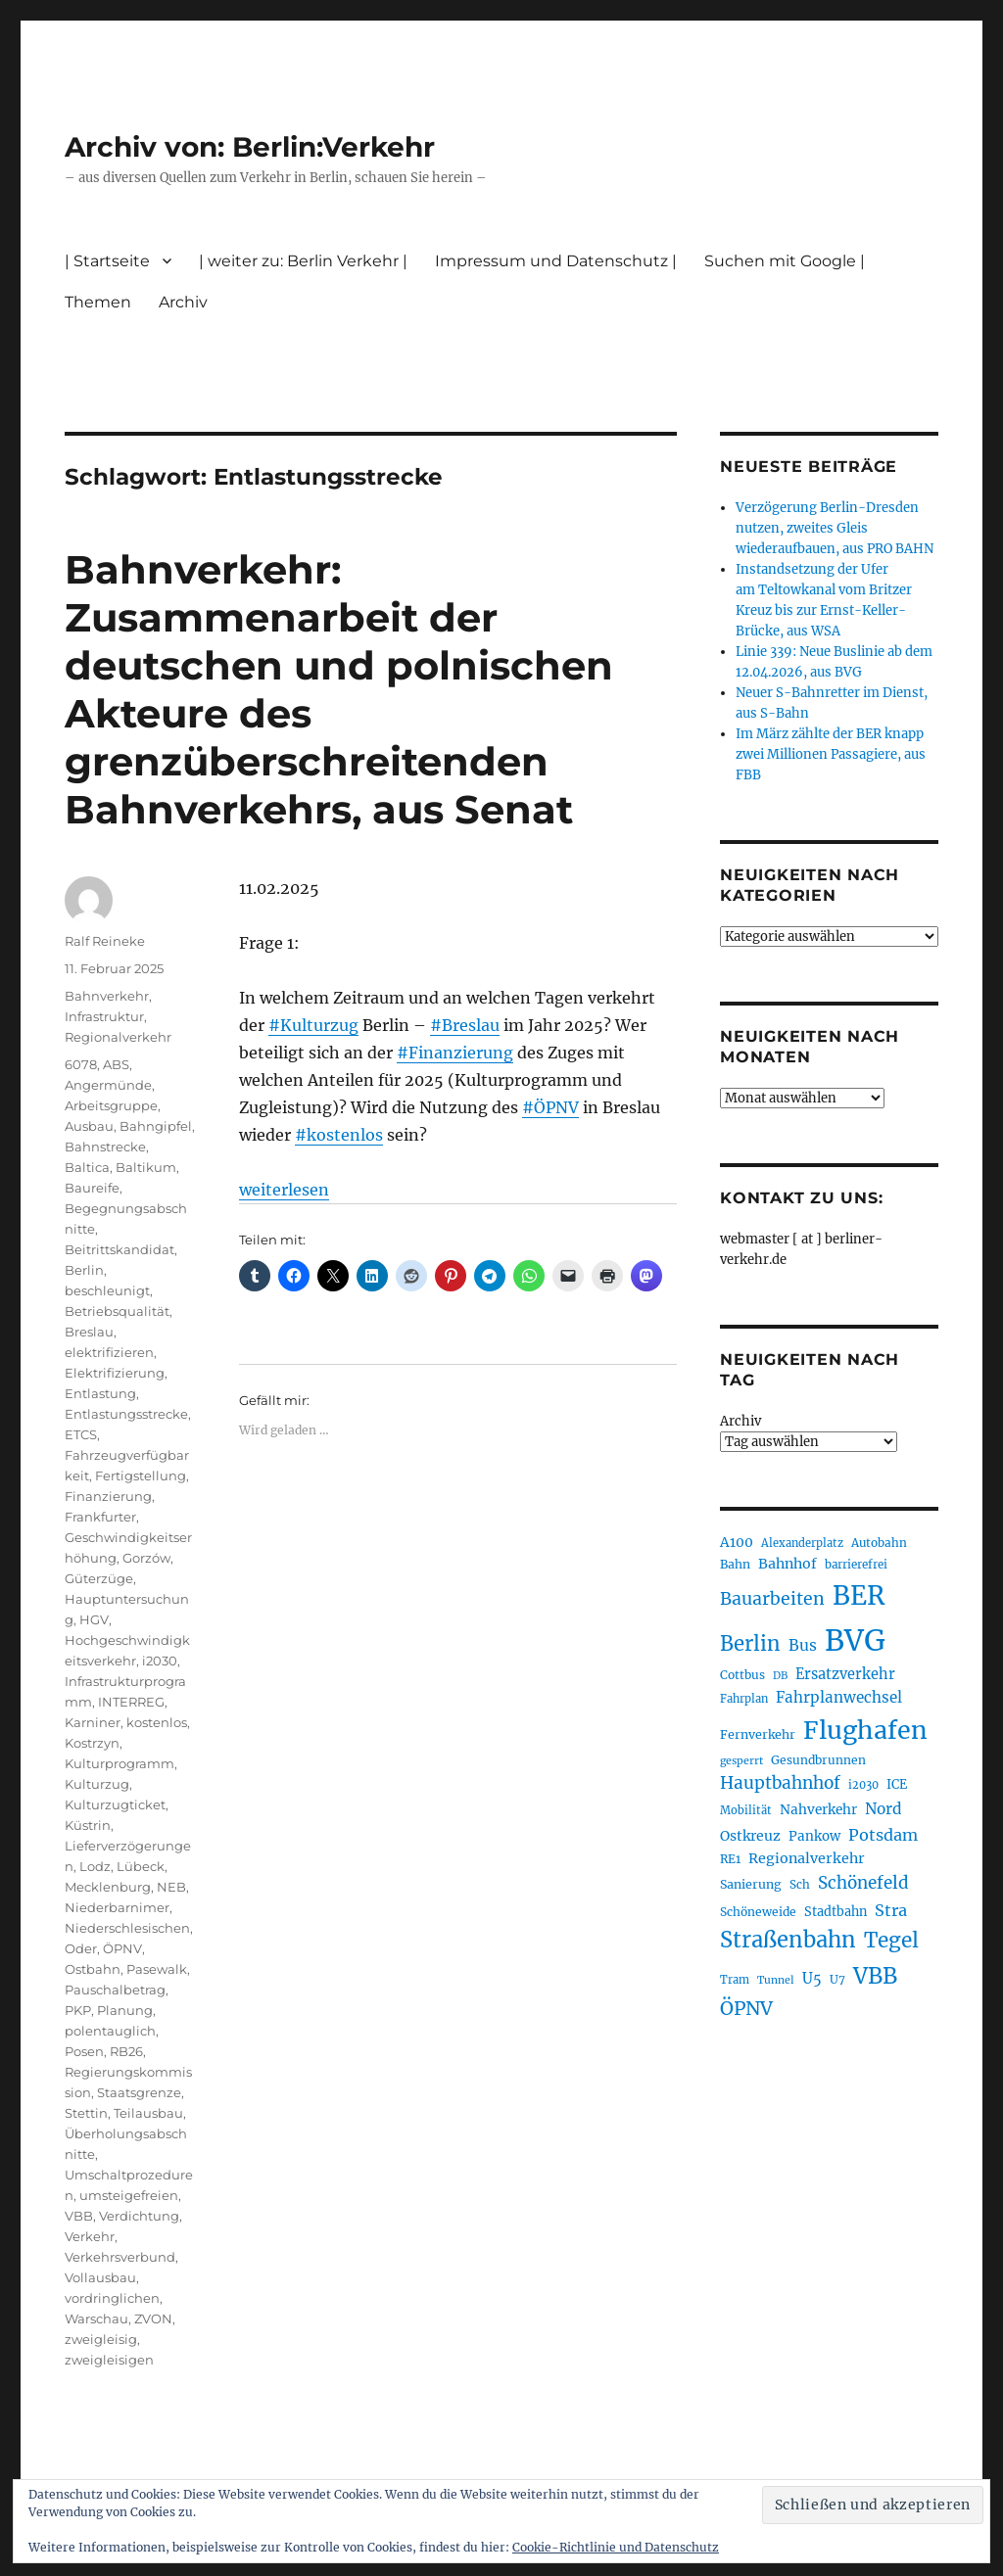 The height and width of the screenshot is (2576, 1003). I want to click on Teilausbau, so click(148, 2113).